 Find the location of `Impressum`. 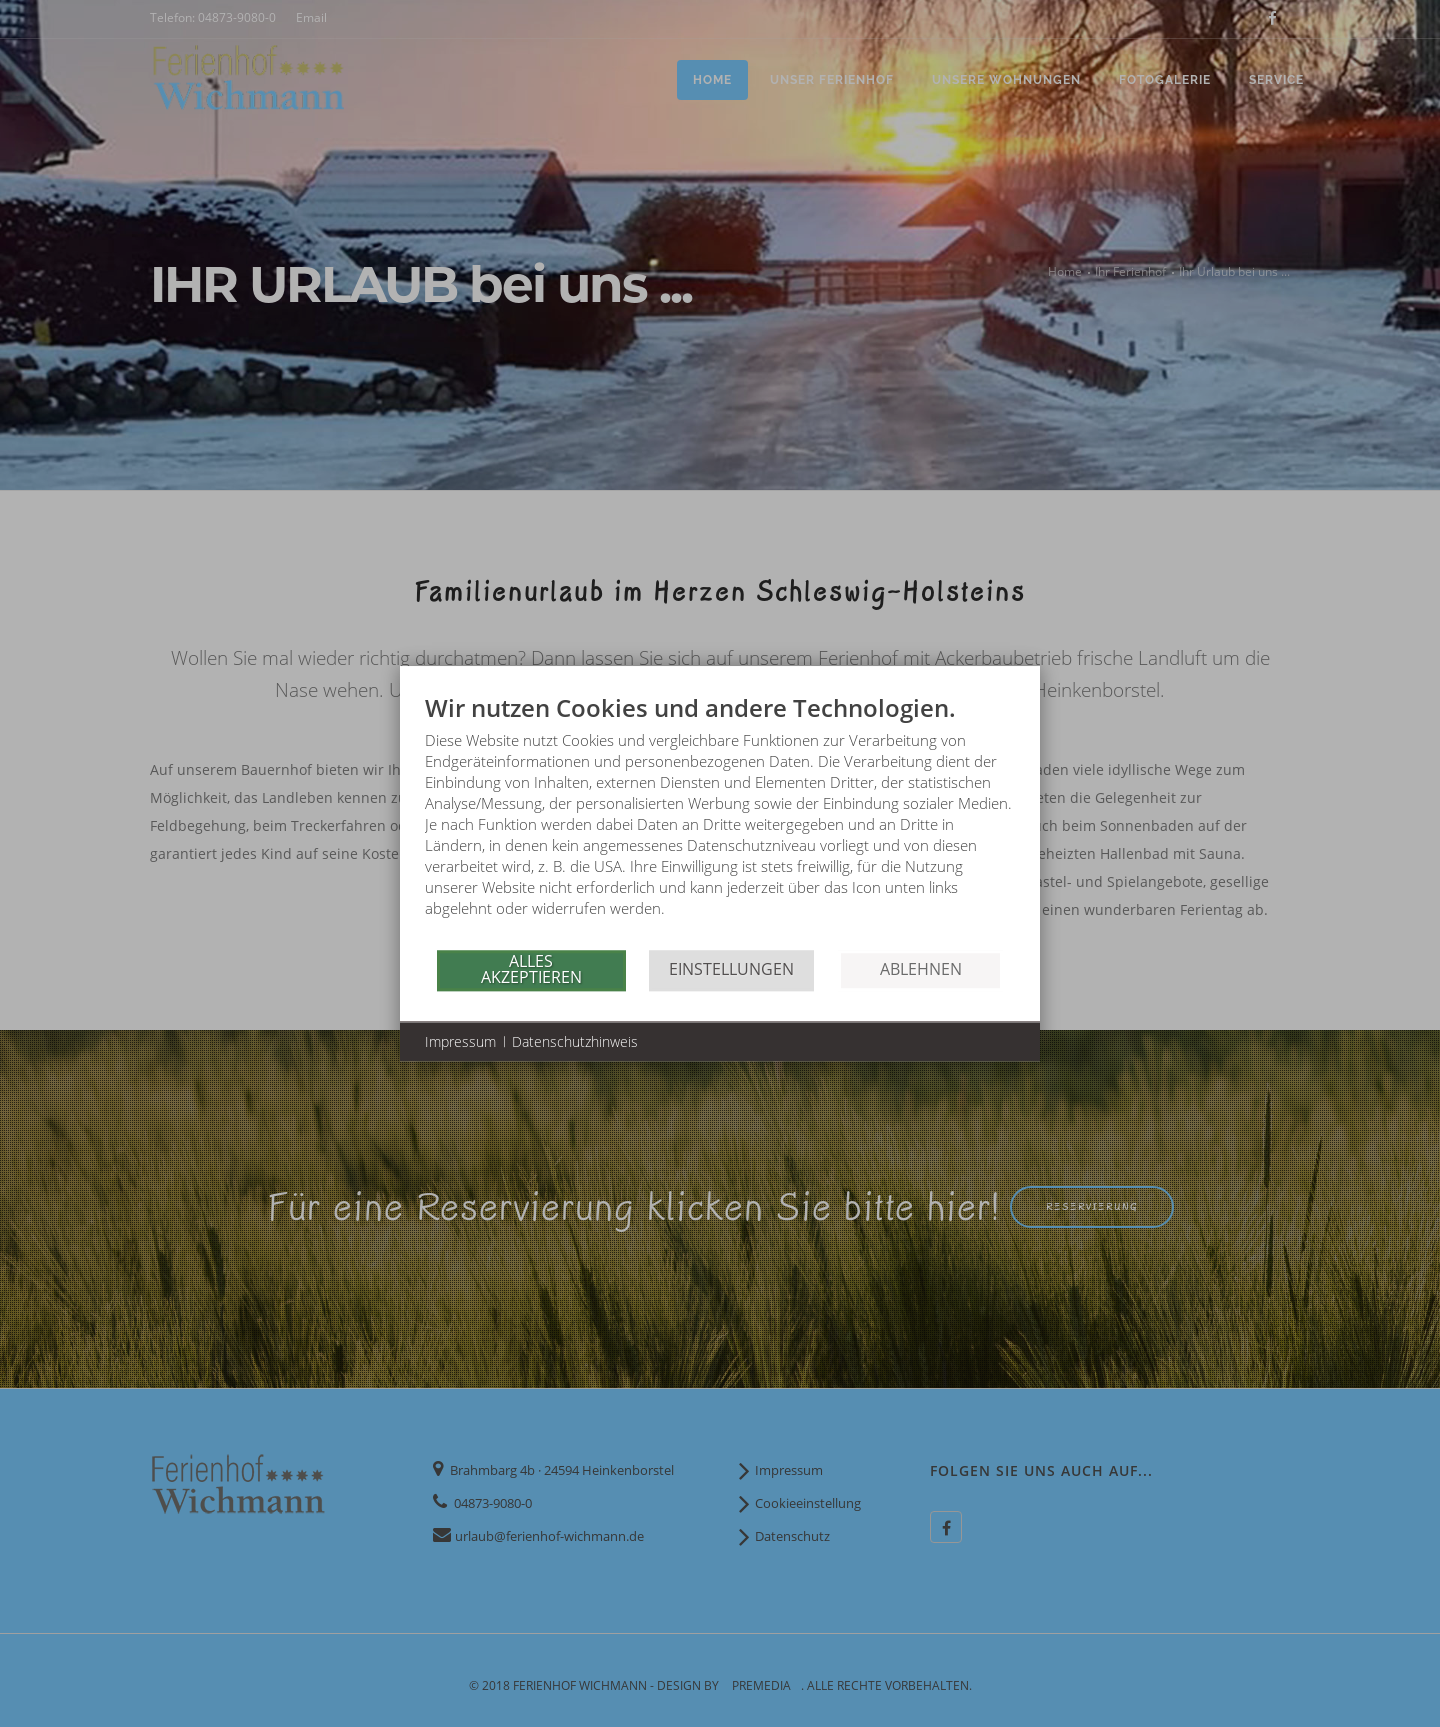

Impressum is located at coordinates (460, 1041).